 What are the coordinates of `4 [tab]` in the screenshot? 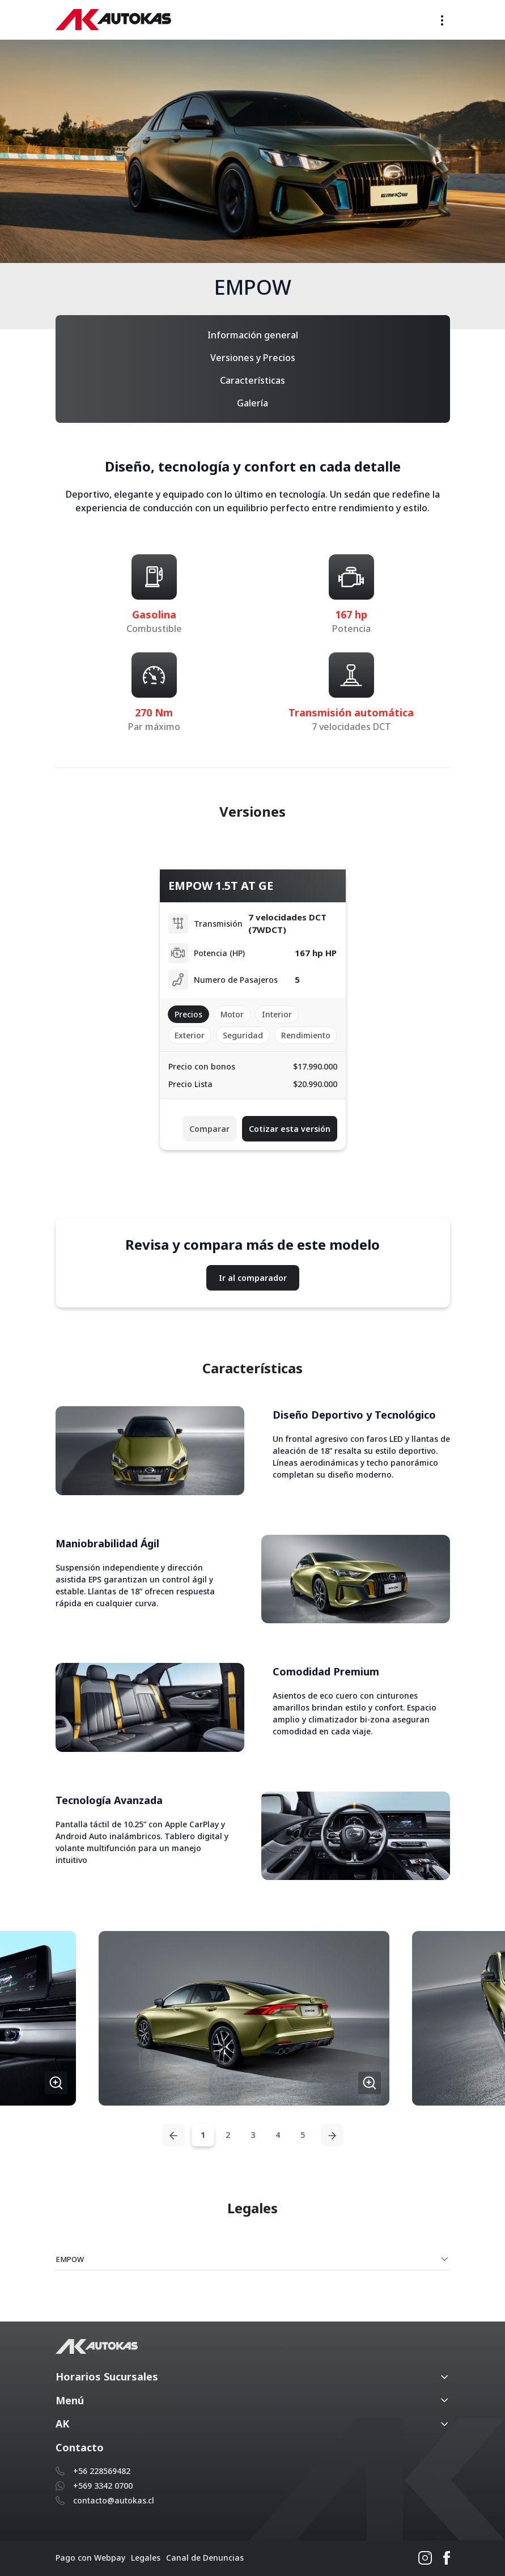 It's located at (277, 2134).